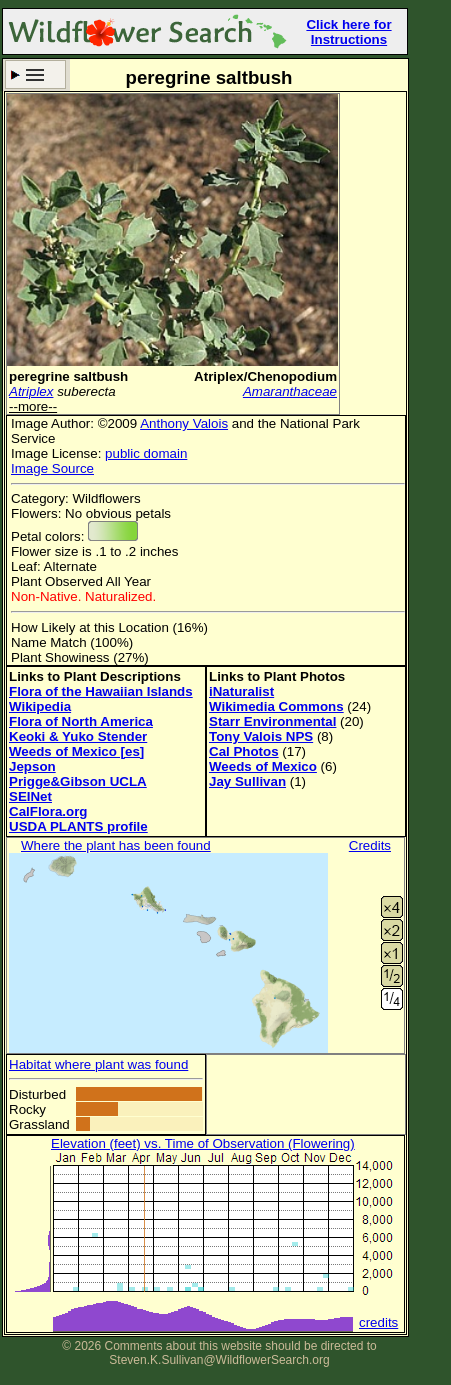 Image resolution: width=451 pixels, height=1385 pixels. Describe the element at coordinates (370, 845) in the screenshot. I see `Credits` at that location.